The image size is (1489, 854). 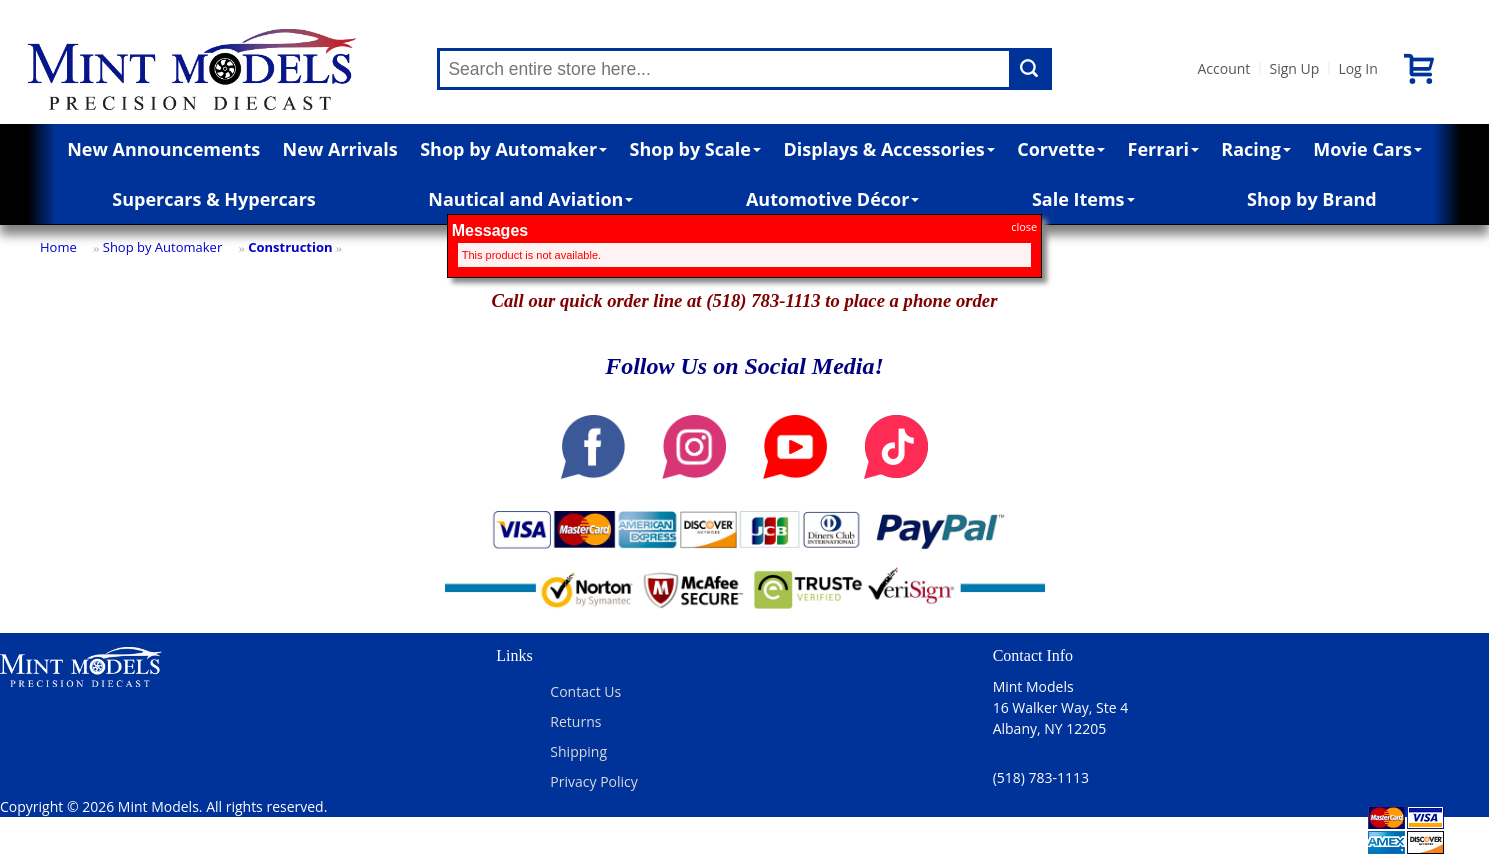 What do you see at coordinates (1367, 149) in the screenshot?
I see `Movie Cars` at bounding box center [1367, 149].